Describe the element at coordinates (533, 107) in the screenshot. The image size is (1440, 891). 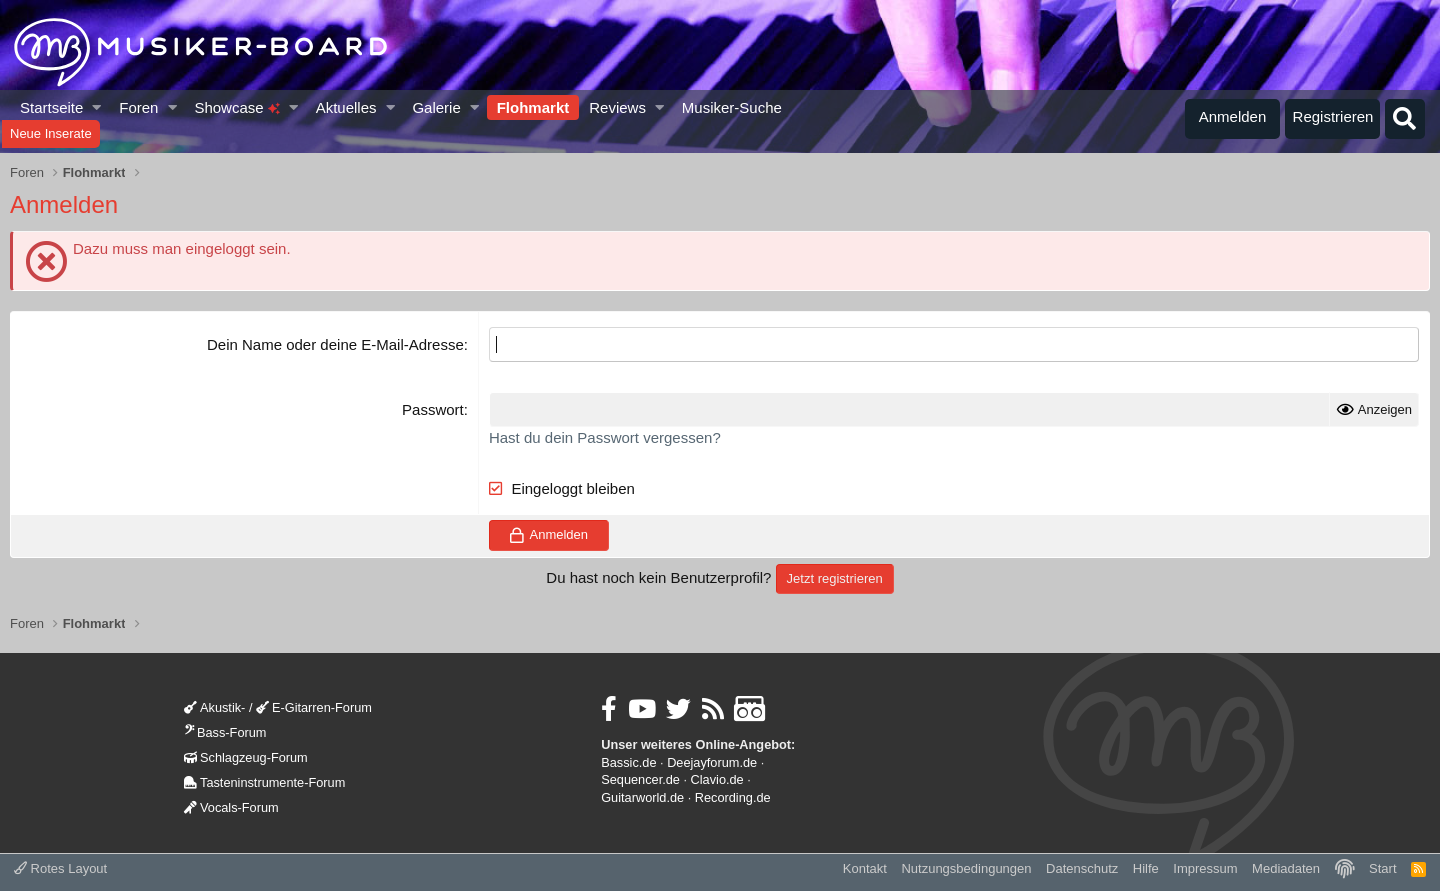
I see `Flohmarkt` at that location.